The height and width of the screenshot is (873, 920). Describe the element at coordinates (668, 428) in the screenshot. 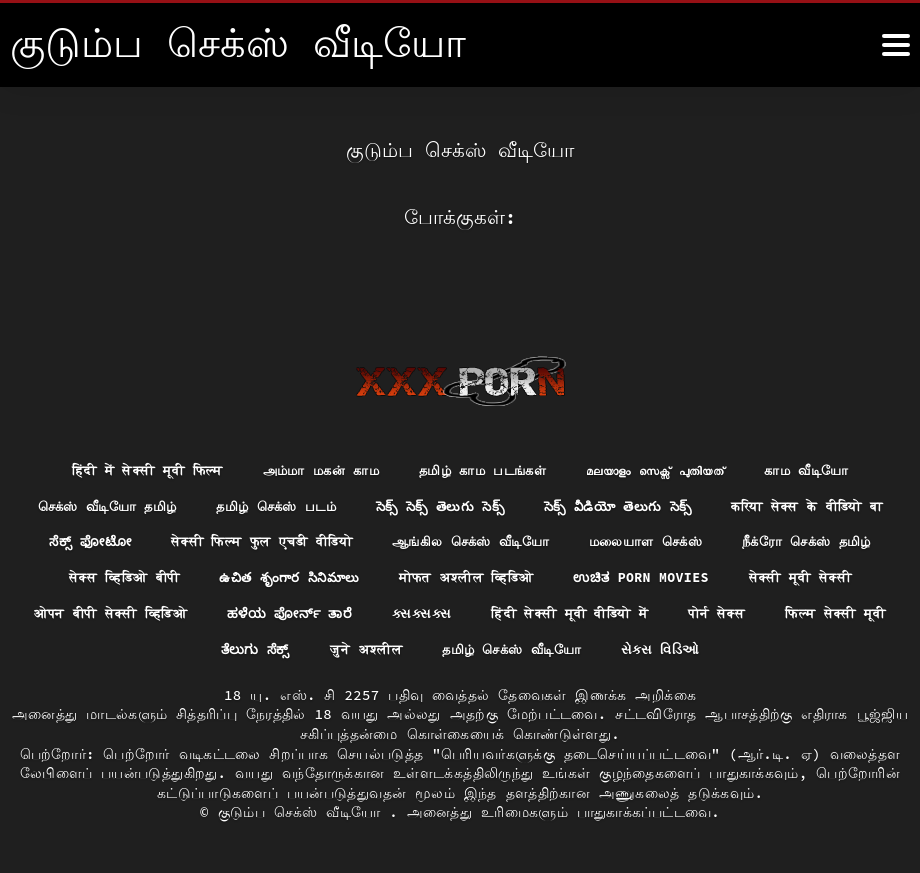

I see `മലയാളം സെക്സ് പുതിയത്` at that location.